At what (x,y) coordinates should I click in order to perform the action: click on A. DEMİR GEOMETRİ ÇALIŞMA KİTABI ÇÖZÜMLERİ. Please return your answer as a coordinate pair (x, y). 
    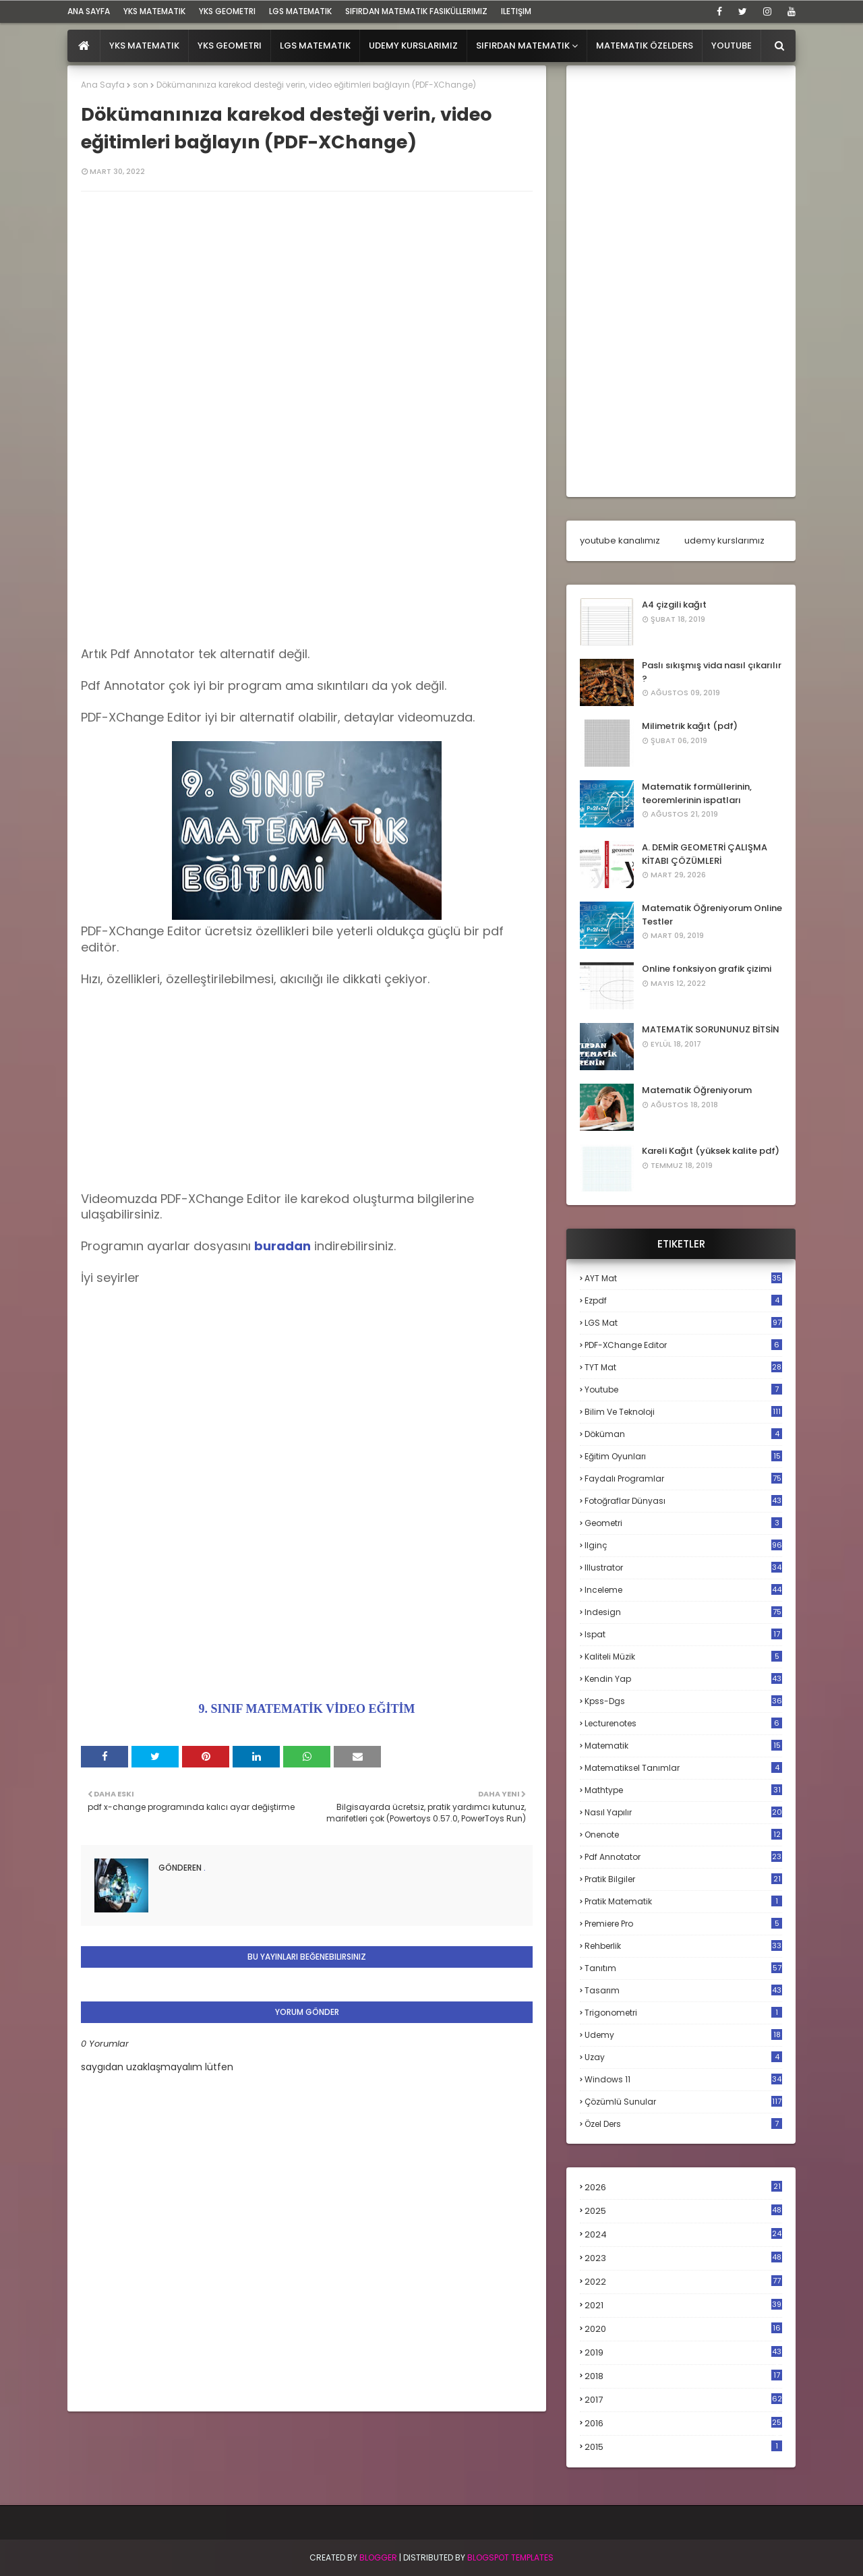
    Looking at the image, I should click on (704, 854).